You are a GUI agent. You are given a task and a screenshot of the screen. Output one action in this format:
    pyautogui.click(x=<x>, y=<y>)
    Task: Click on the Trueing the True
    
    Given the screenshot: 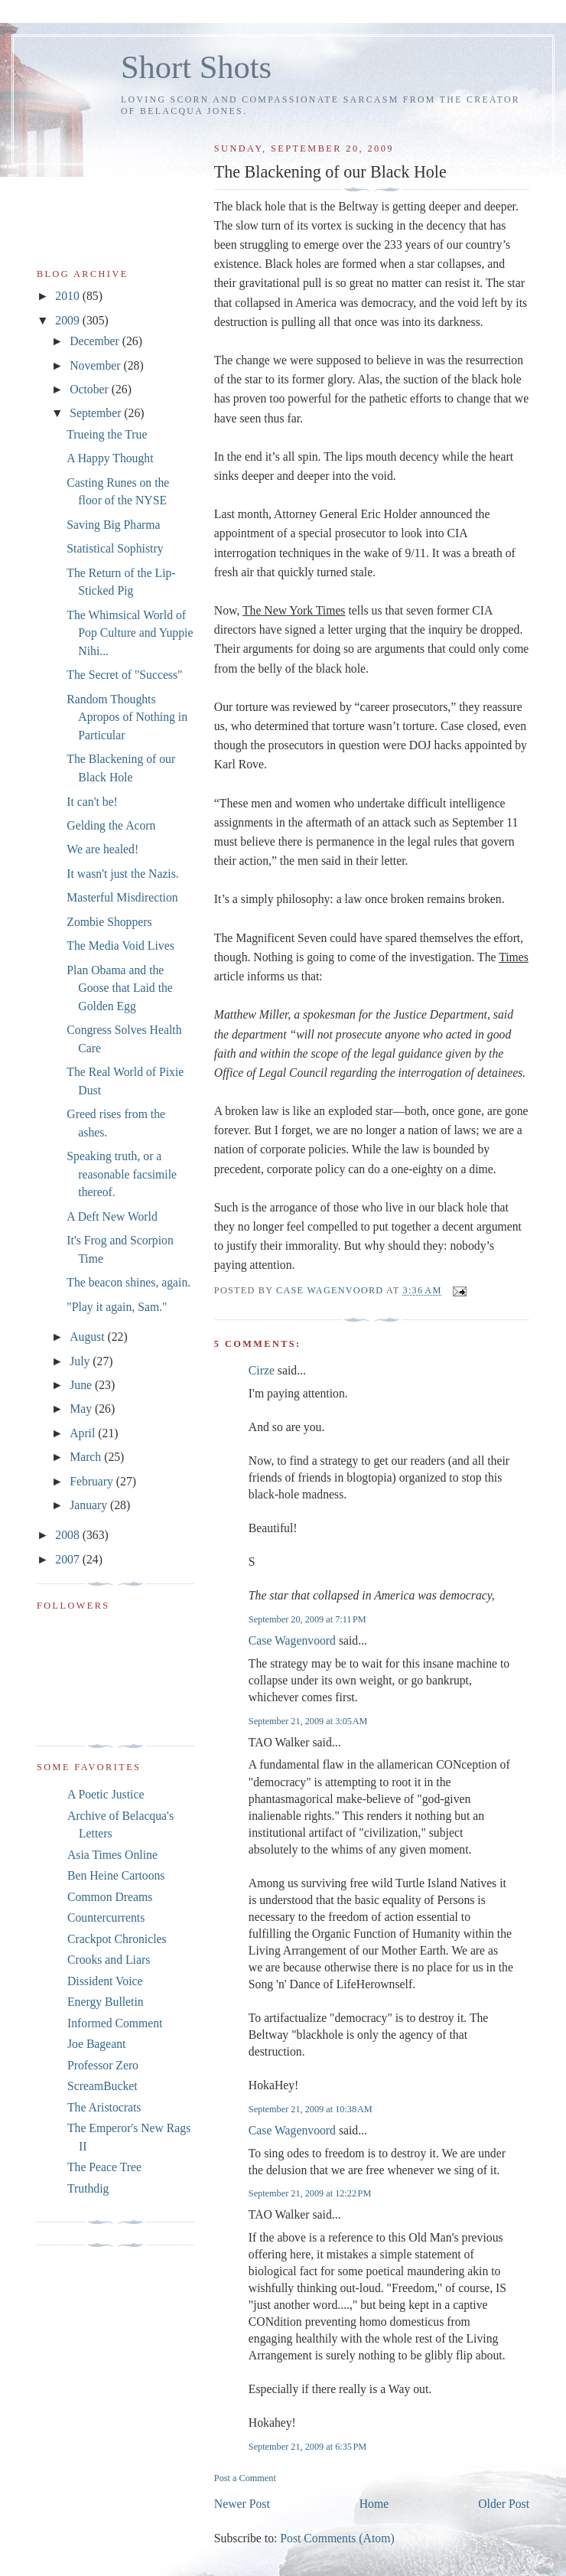 What is the action you would take?
    pyautogui.click(x=107, y=434)
    